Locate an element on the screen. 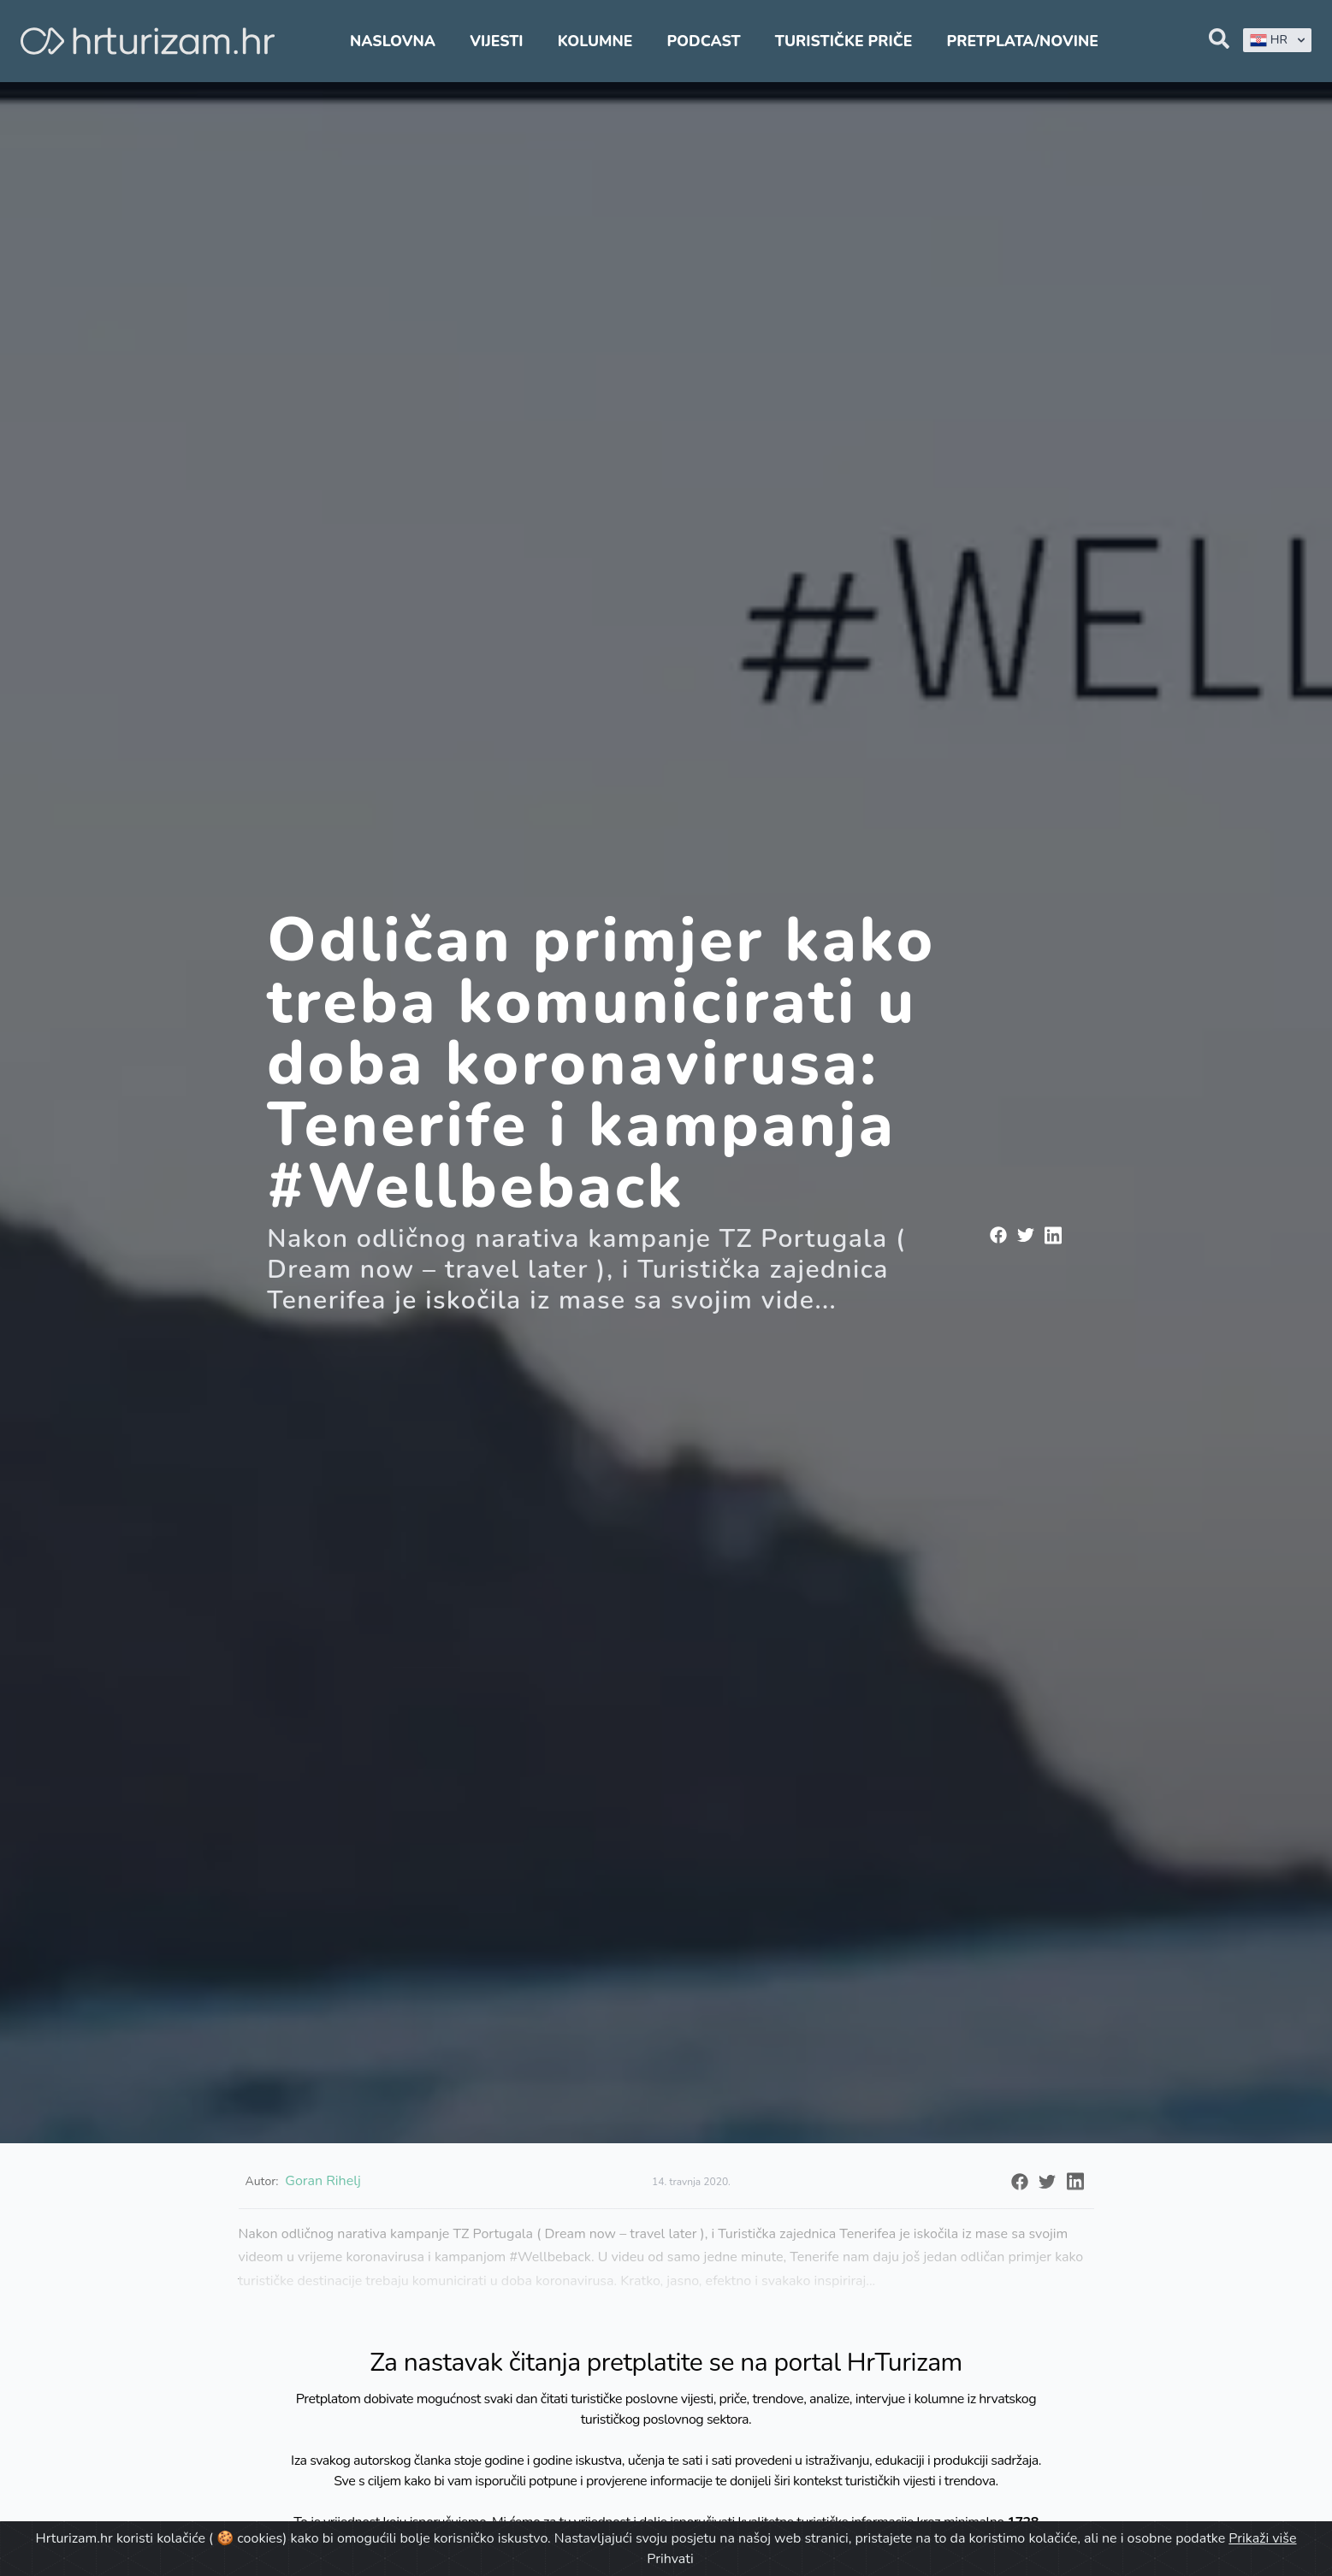  Kolumne is located at coordinates (595, 41).